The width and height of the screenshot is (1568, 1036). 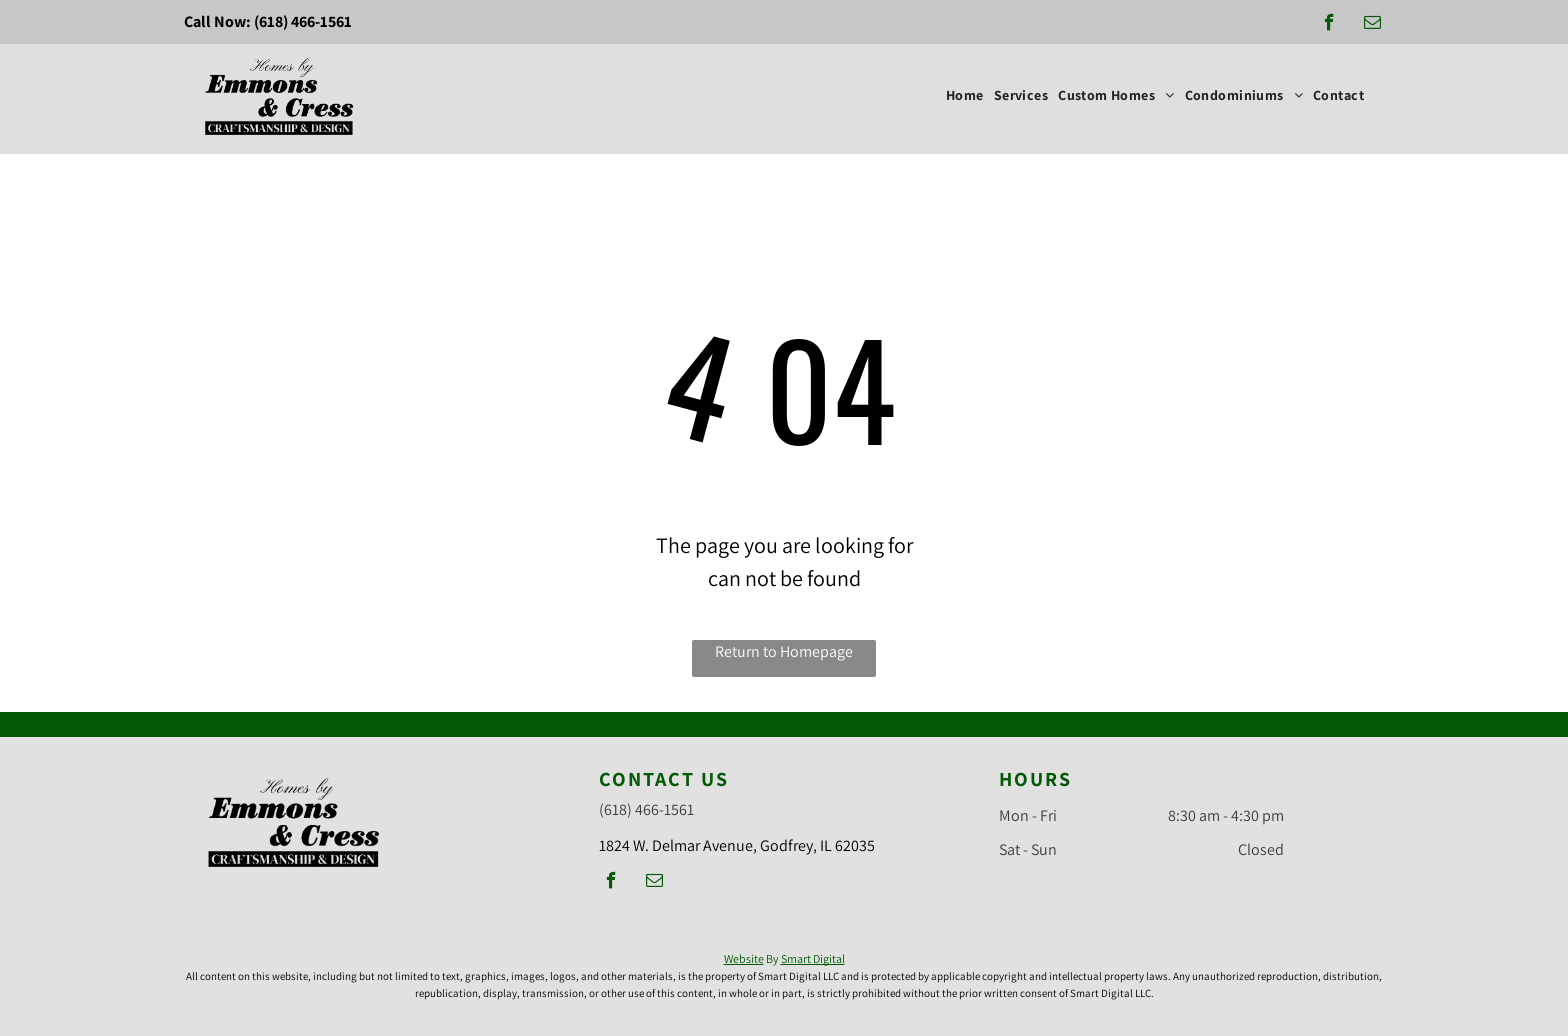 I want to click on Smart Digital, so click(x=813, y=958).